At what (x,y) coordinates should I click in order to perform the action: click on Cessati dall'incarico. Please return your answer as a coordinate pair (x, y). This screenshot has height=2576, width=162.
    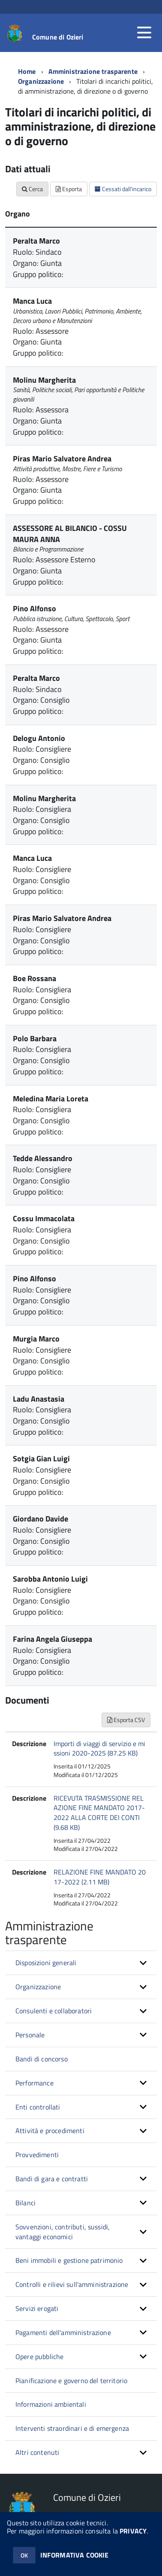
    Looking at the image, I should click on (123, 188).